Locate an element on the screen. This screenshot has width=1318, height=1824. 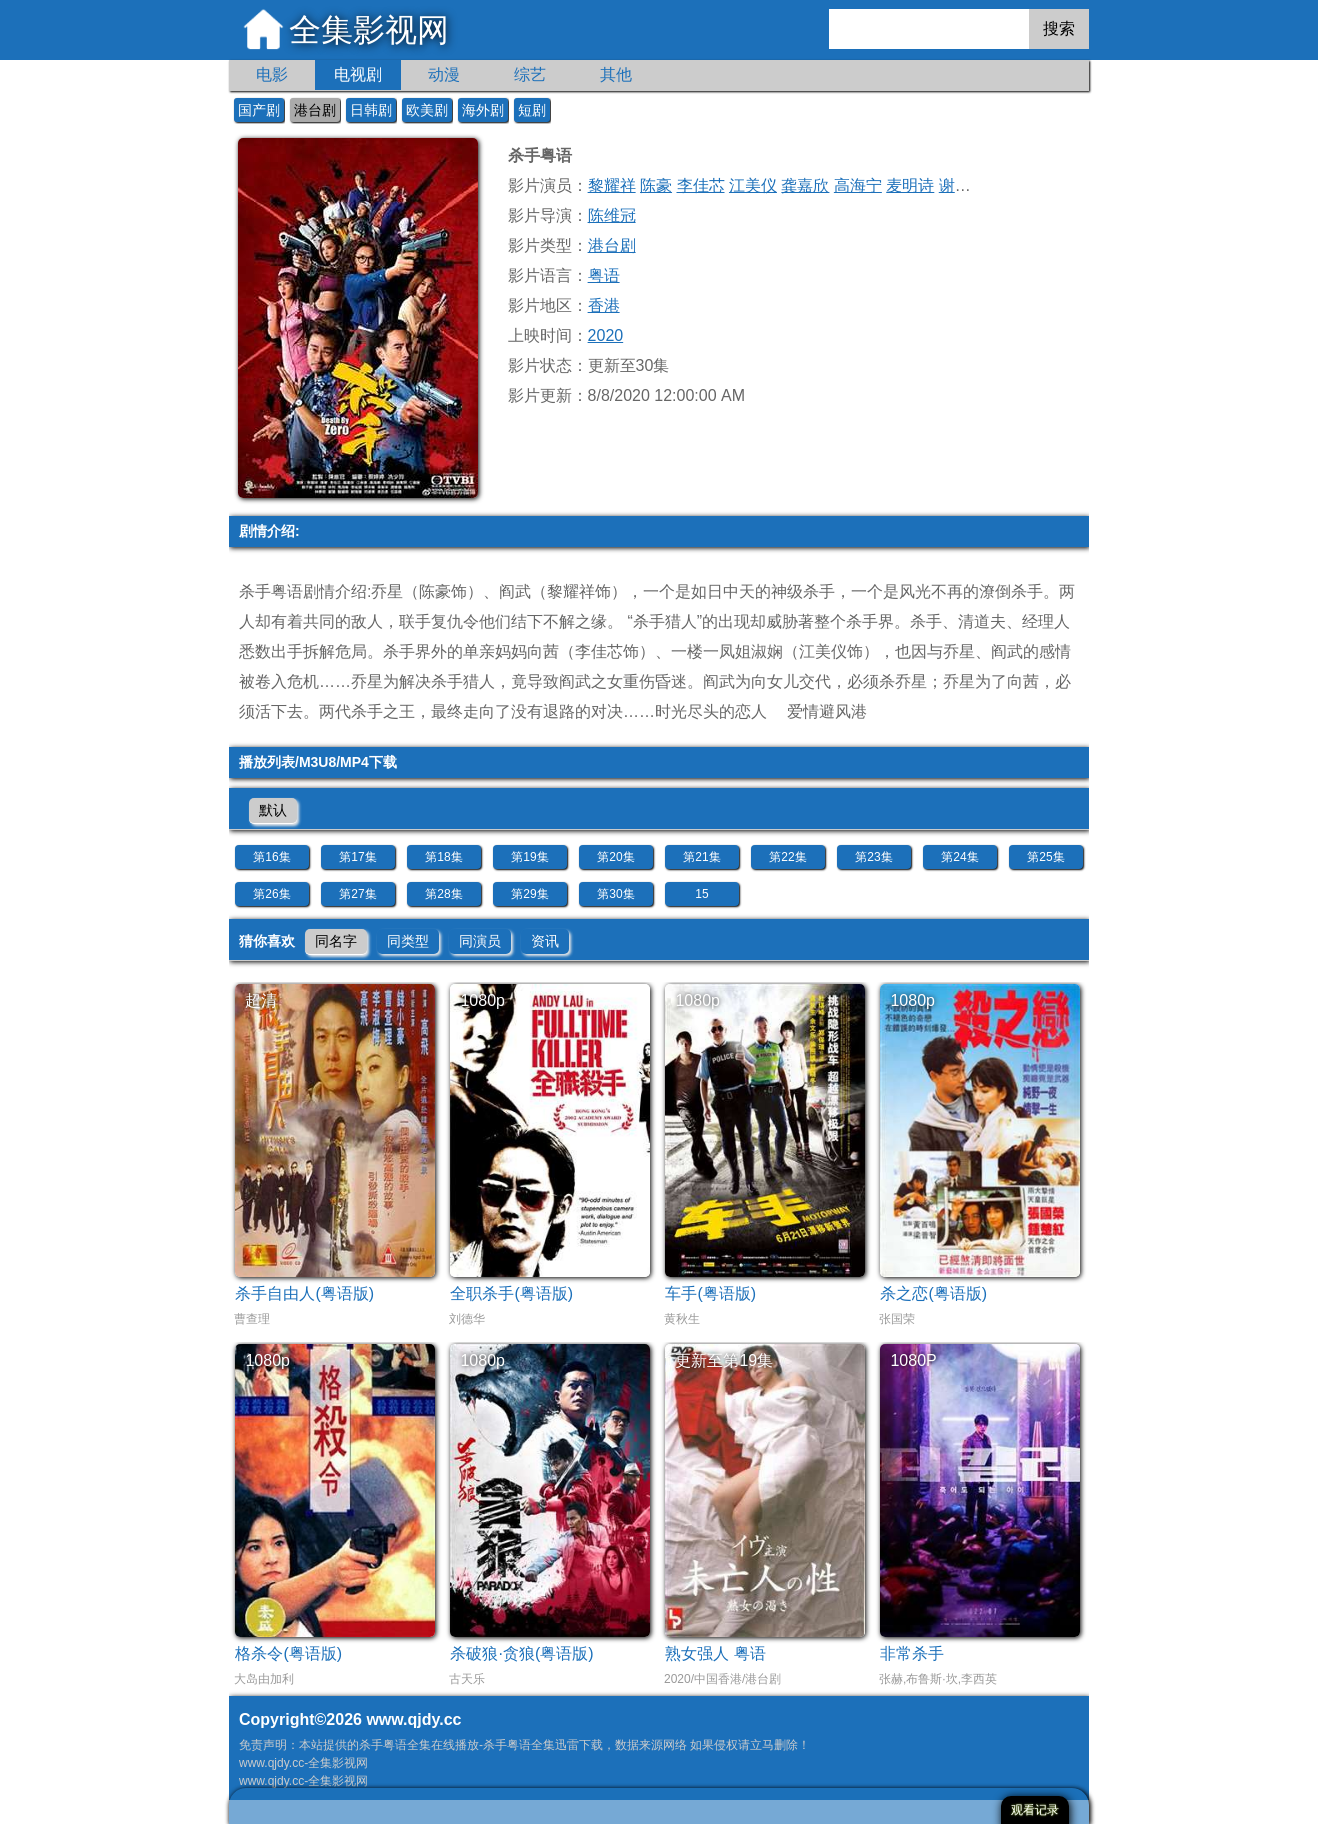
陈维冠 is located at coordinates (612, 215).